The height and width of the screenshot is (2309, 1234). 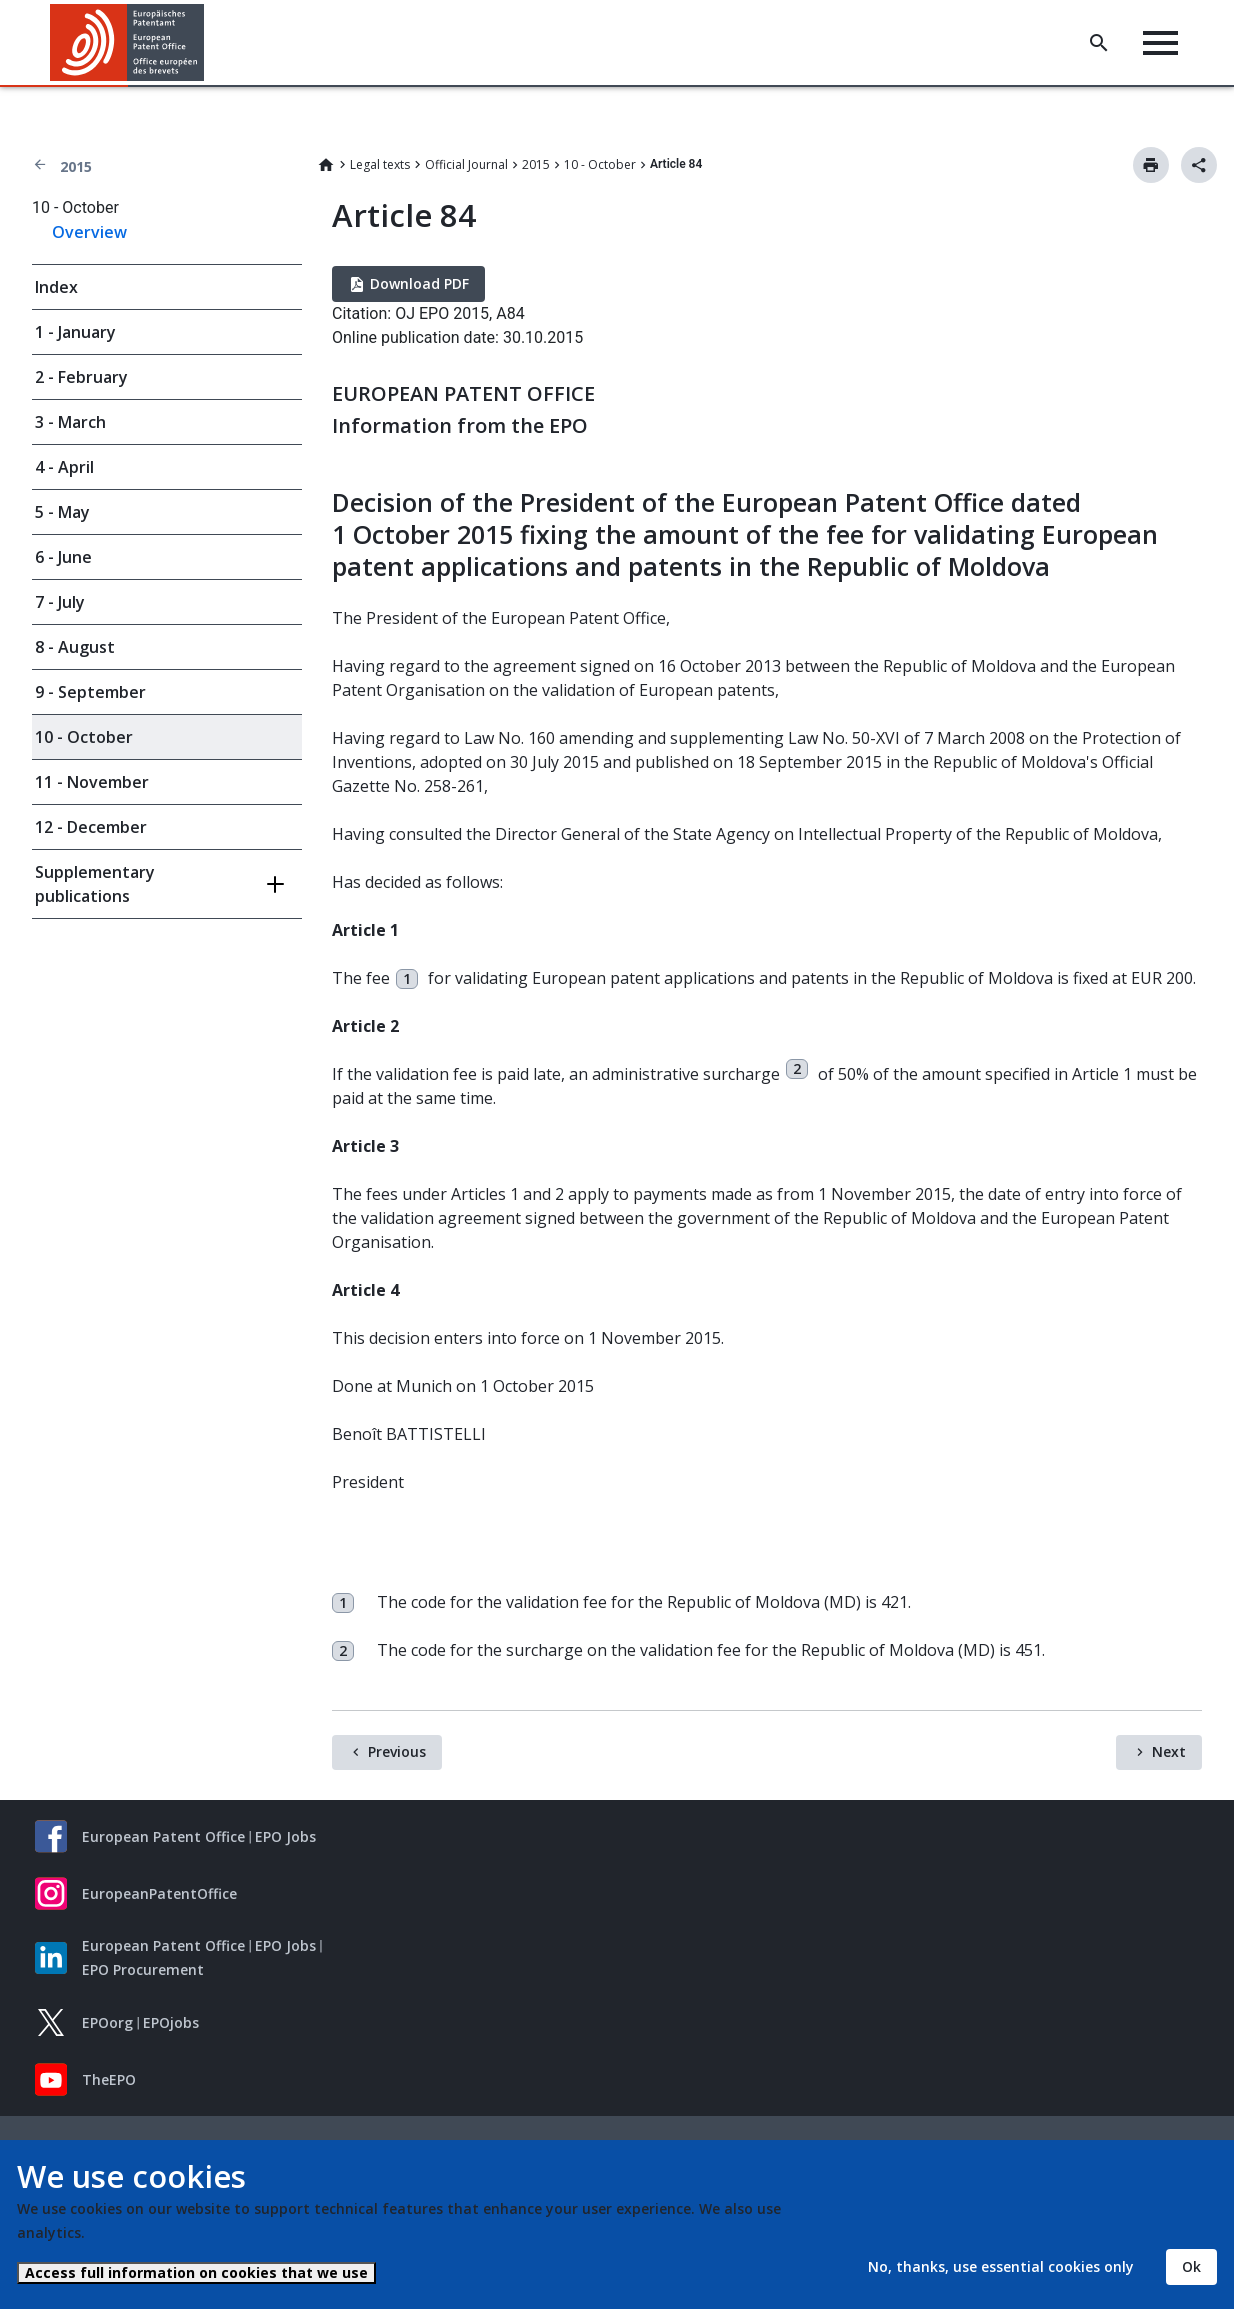 I want to click on EPOorg, so click(x=107, y=2022).